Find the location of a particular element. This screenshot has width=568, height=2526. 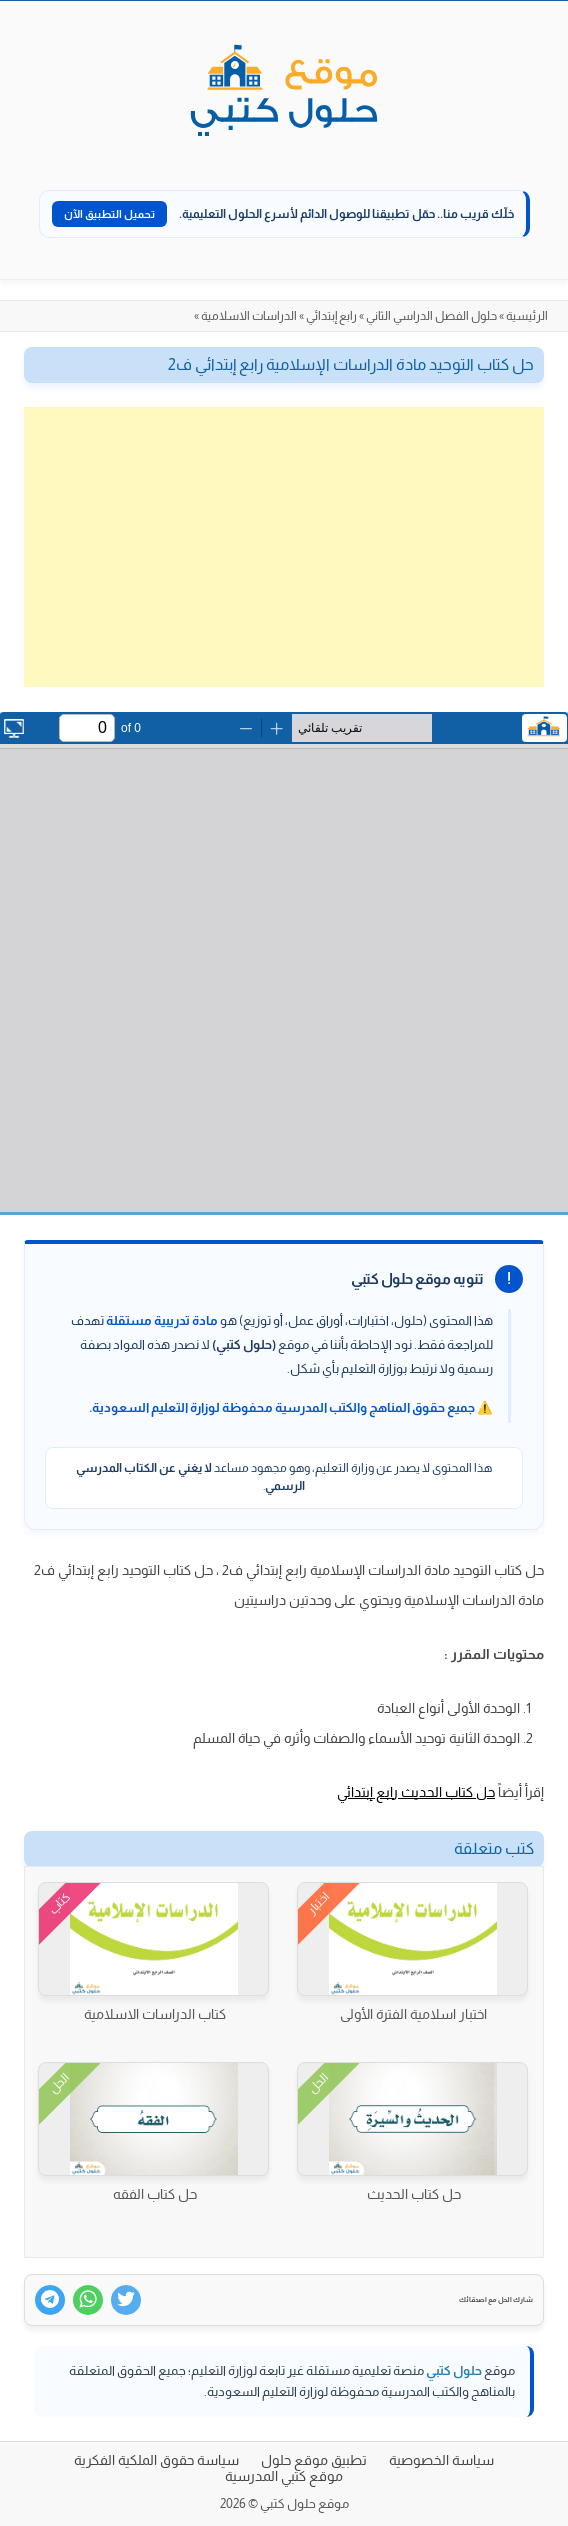

[Advertisement] is located at coordinates (284, 547).